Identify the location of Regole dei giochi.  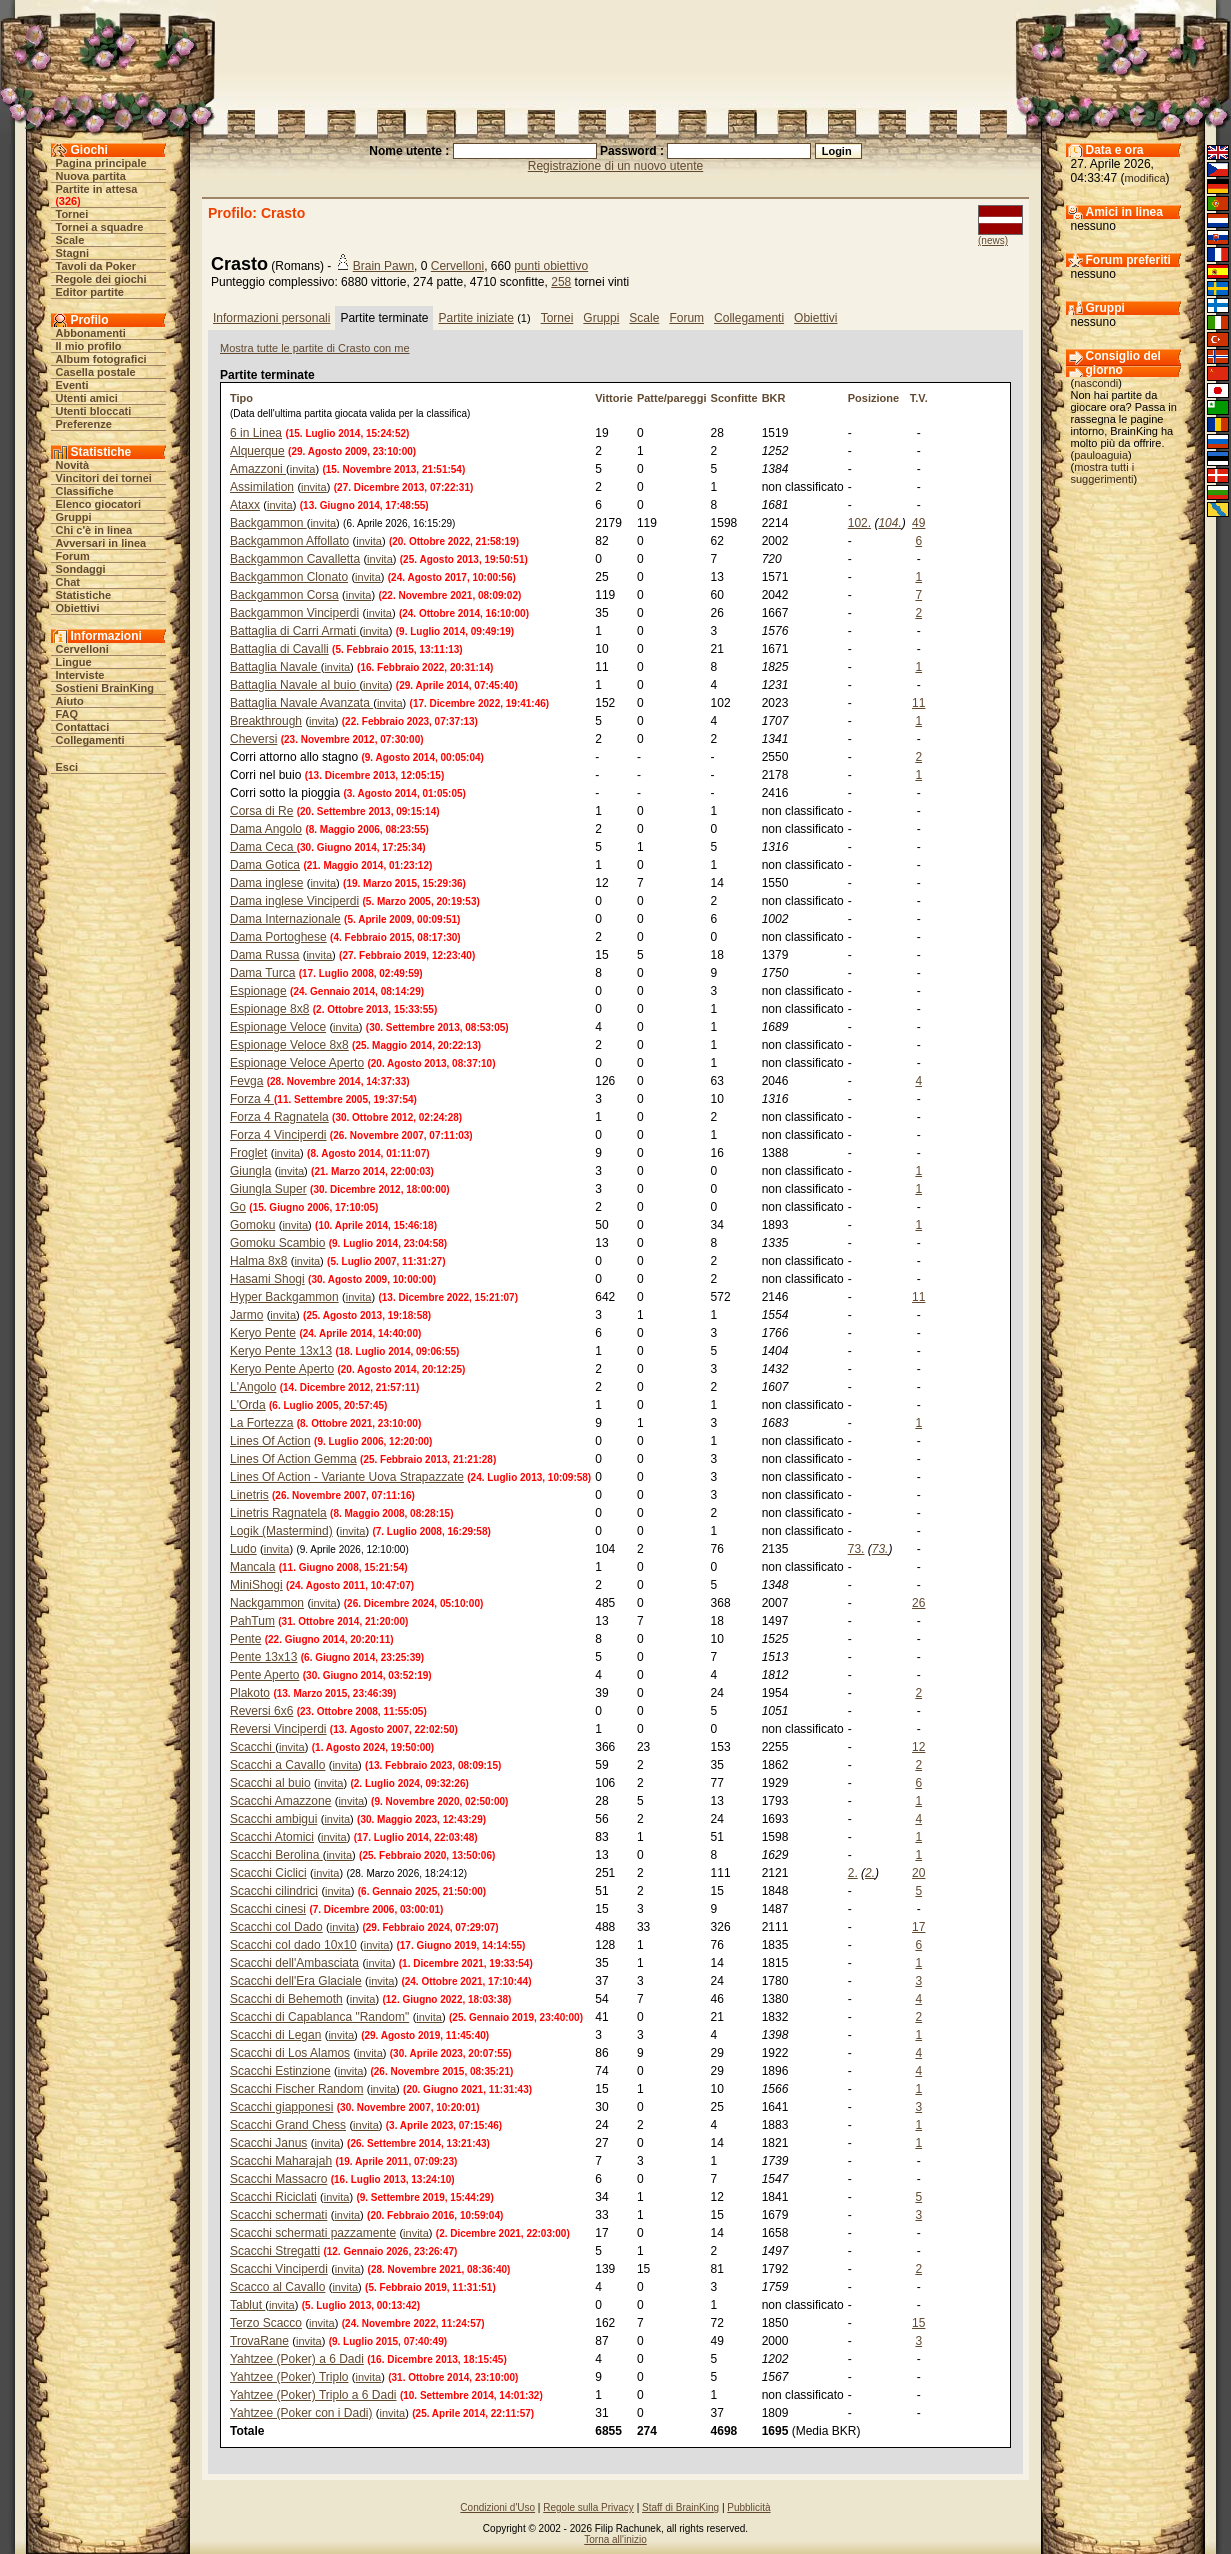
(101, 279).